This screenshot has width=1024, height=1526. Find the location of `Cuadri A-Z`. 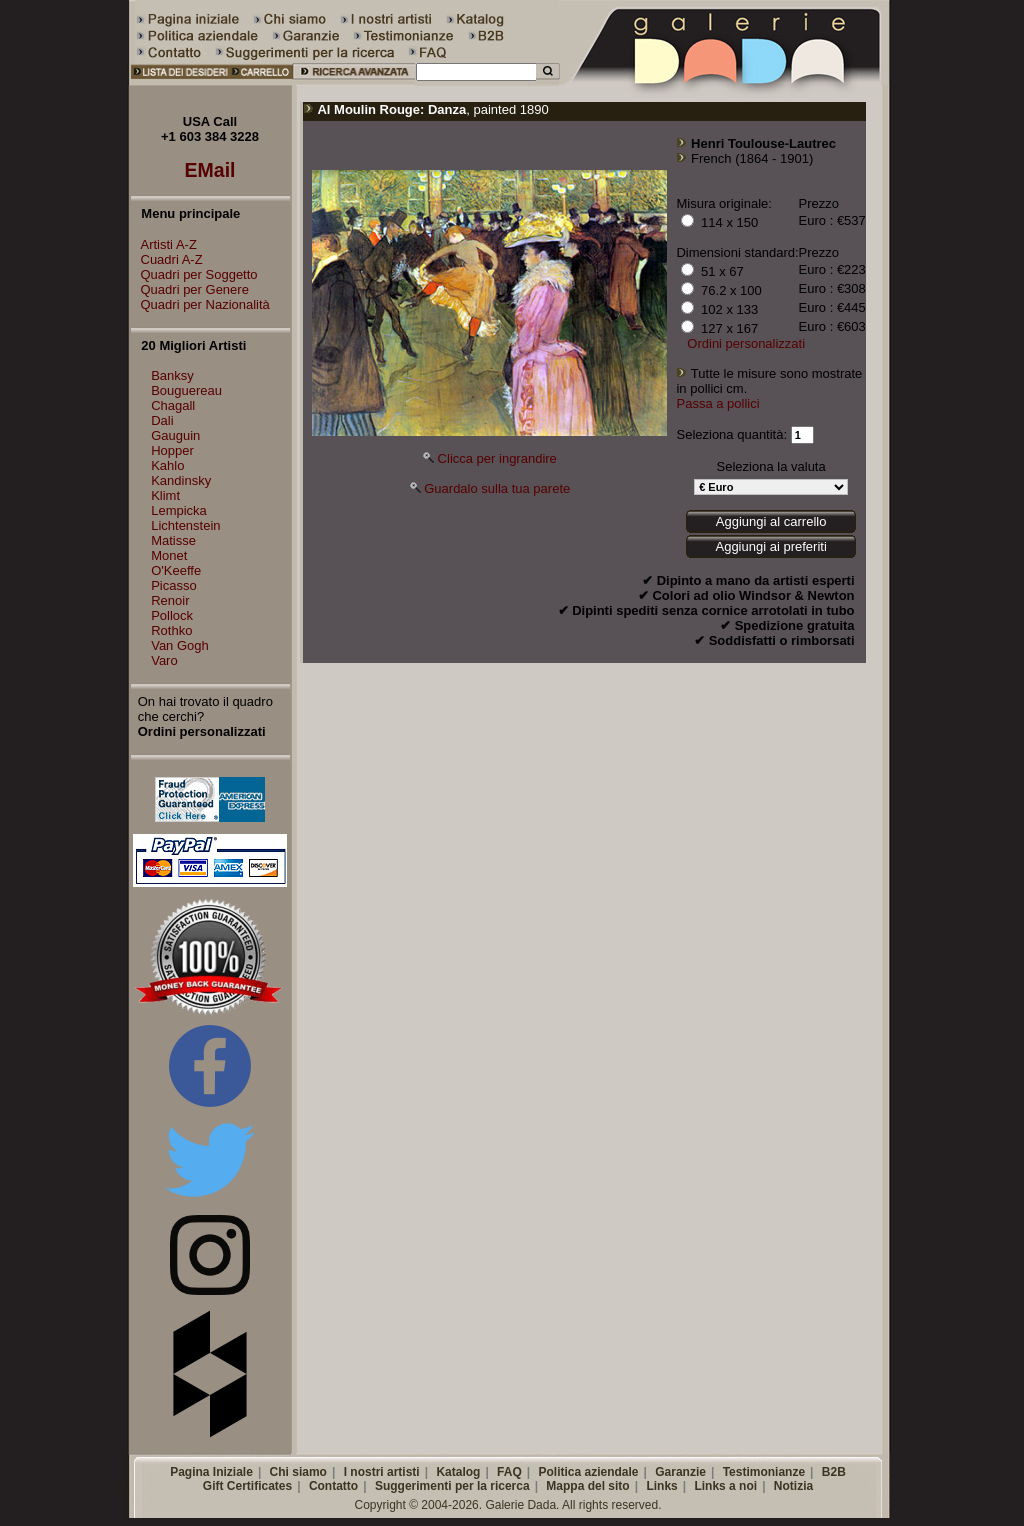

Cuadri A-Z is located at coordinates (167, 259).